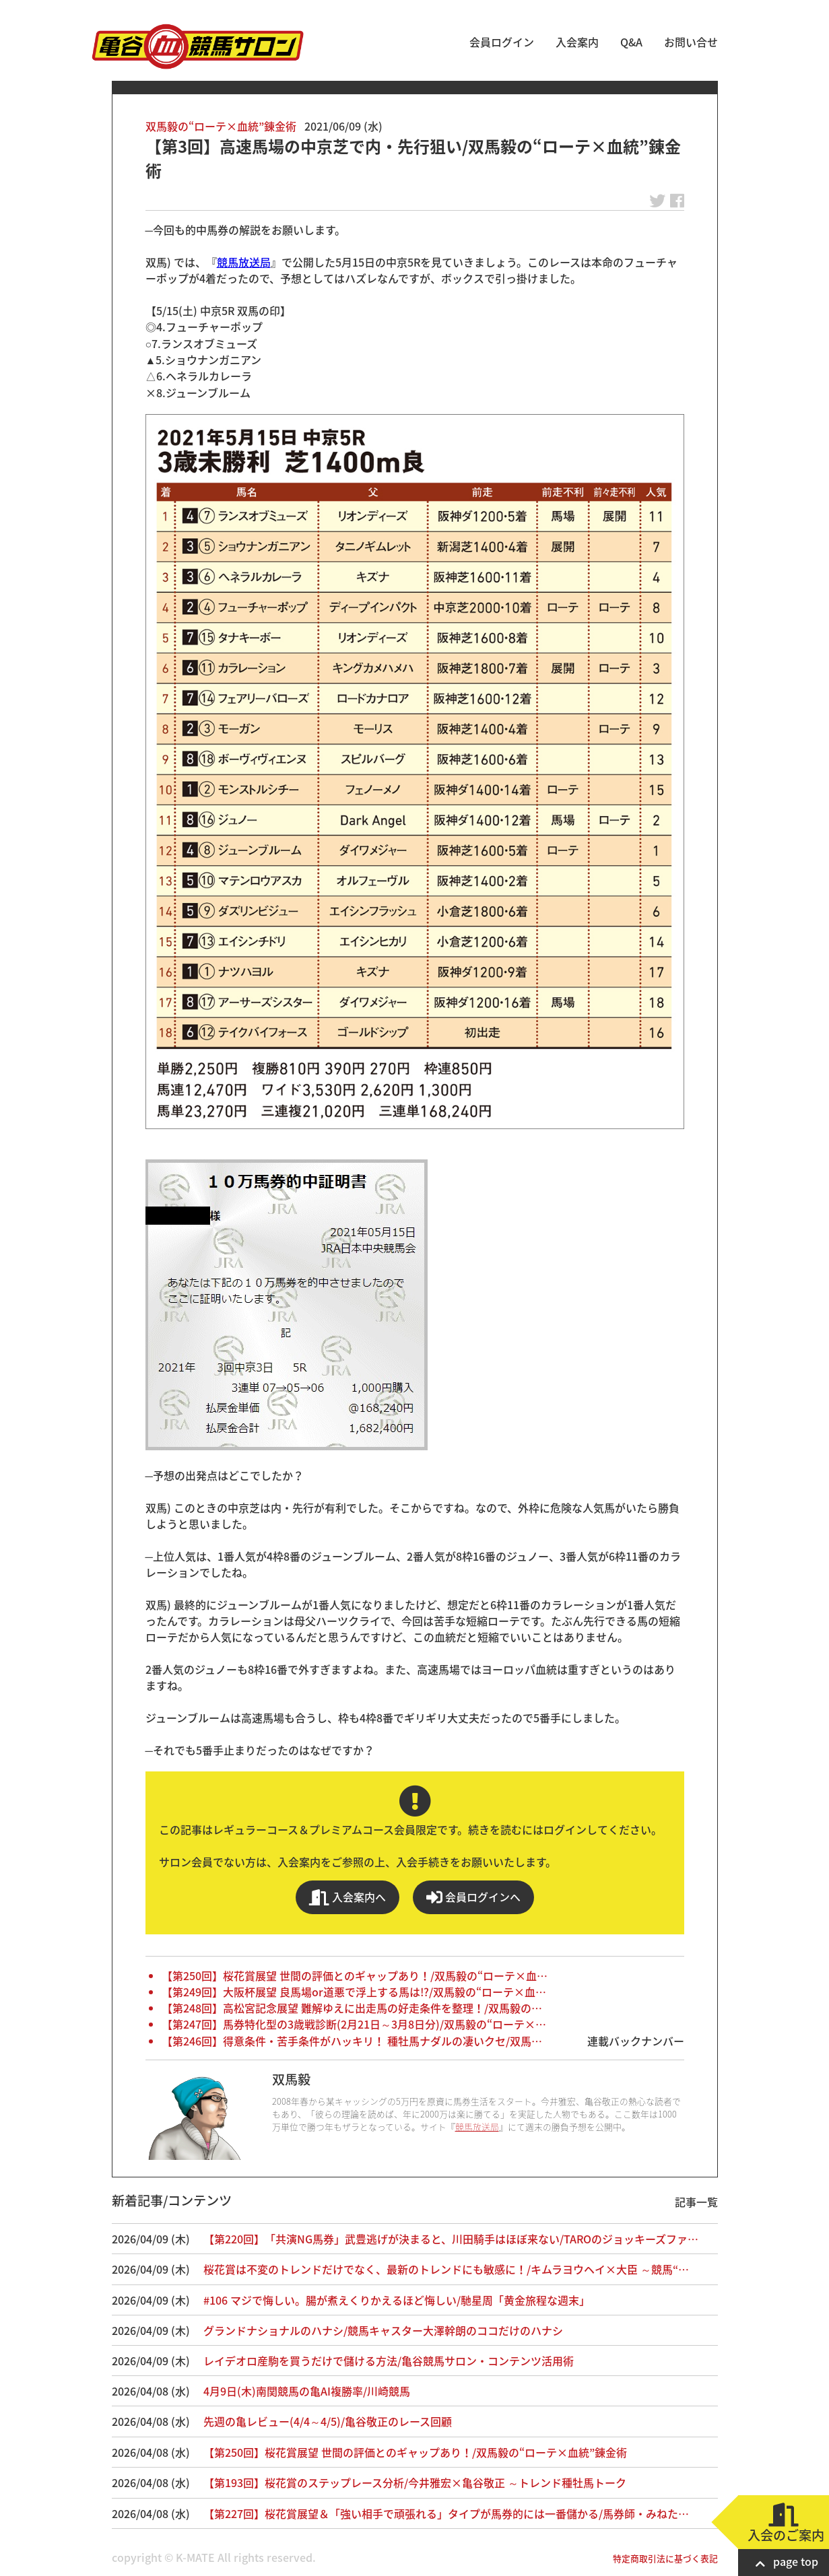 Image resolution: width=829 pixels, height=2576 pixels. What do you see at coordinates (446, 2513) in the screenshot?
I see `【第227回】桜花賞展望＆「強い相手で頑張れる」タイプが馬券的には一番儲かる/馬券師・みねた…` at bounding box center [446, 2513].